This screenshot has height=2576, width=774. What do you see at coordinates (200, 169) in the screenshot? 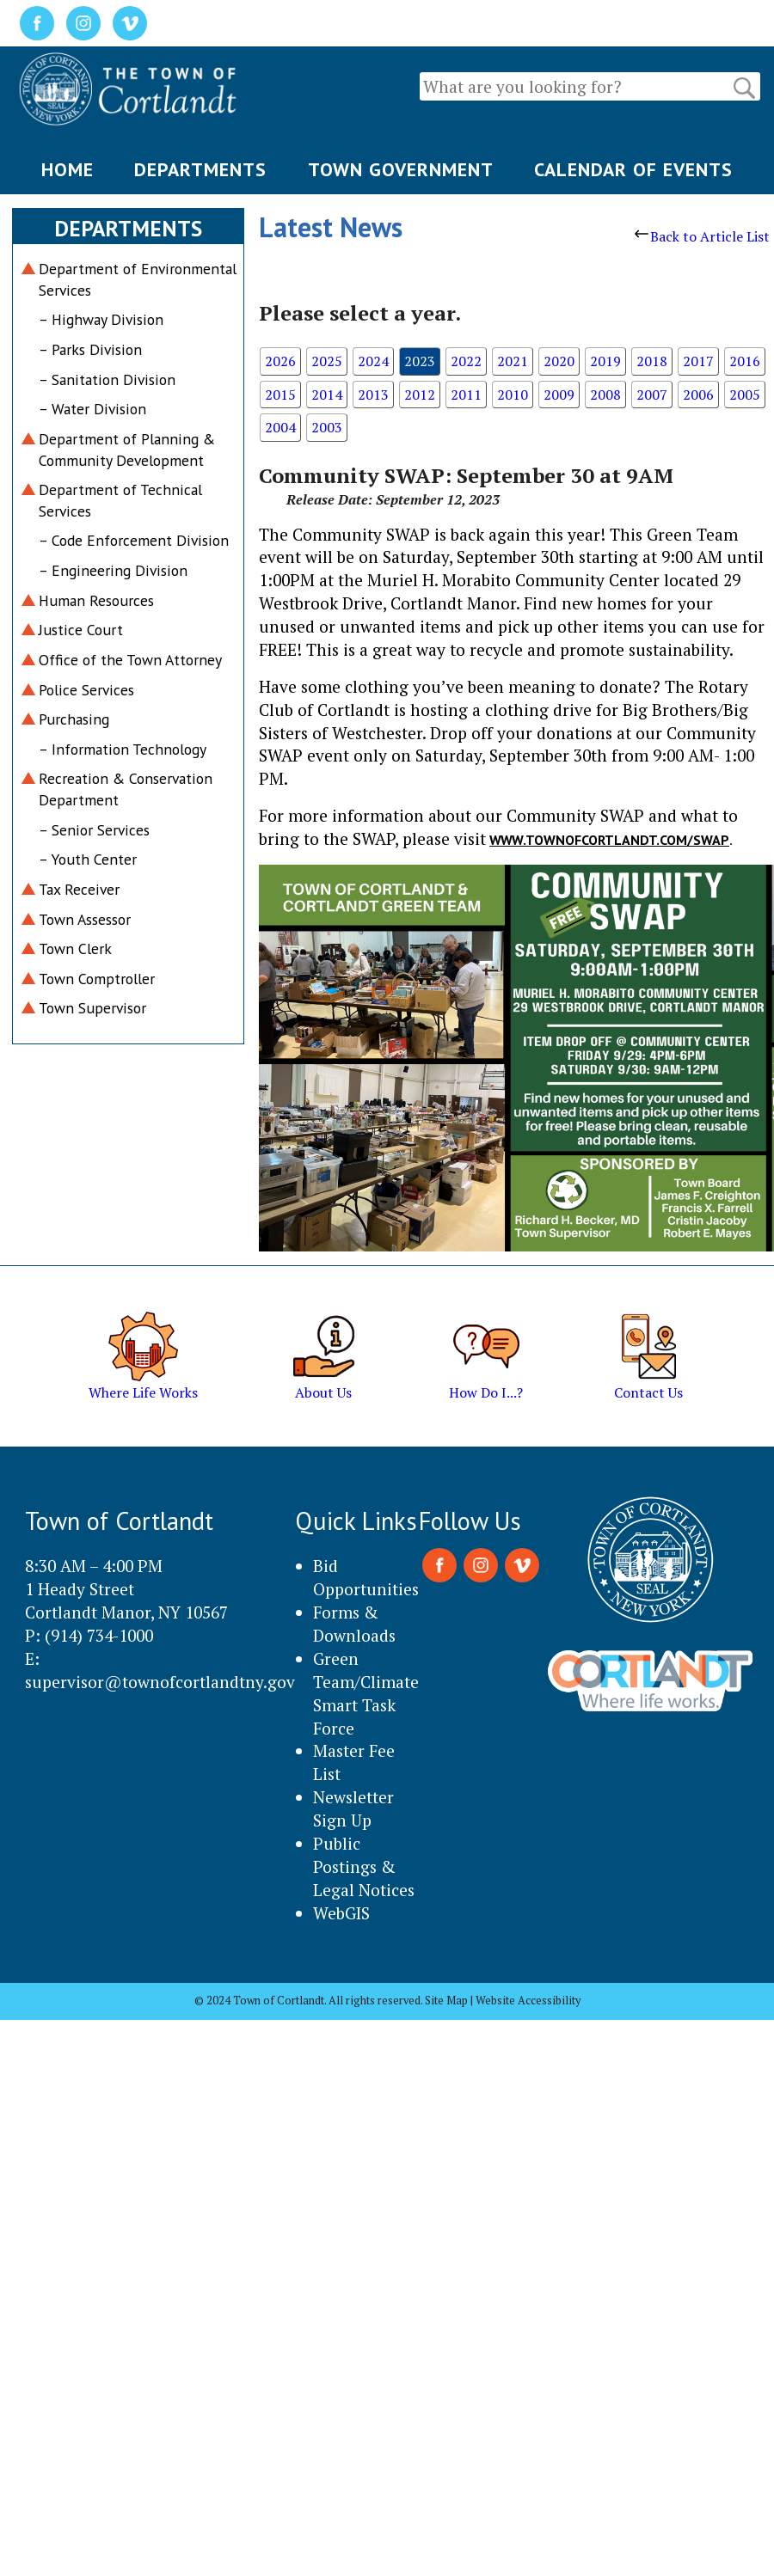
I see `DEPARTMENTS` at bounding box center [200, 169].